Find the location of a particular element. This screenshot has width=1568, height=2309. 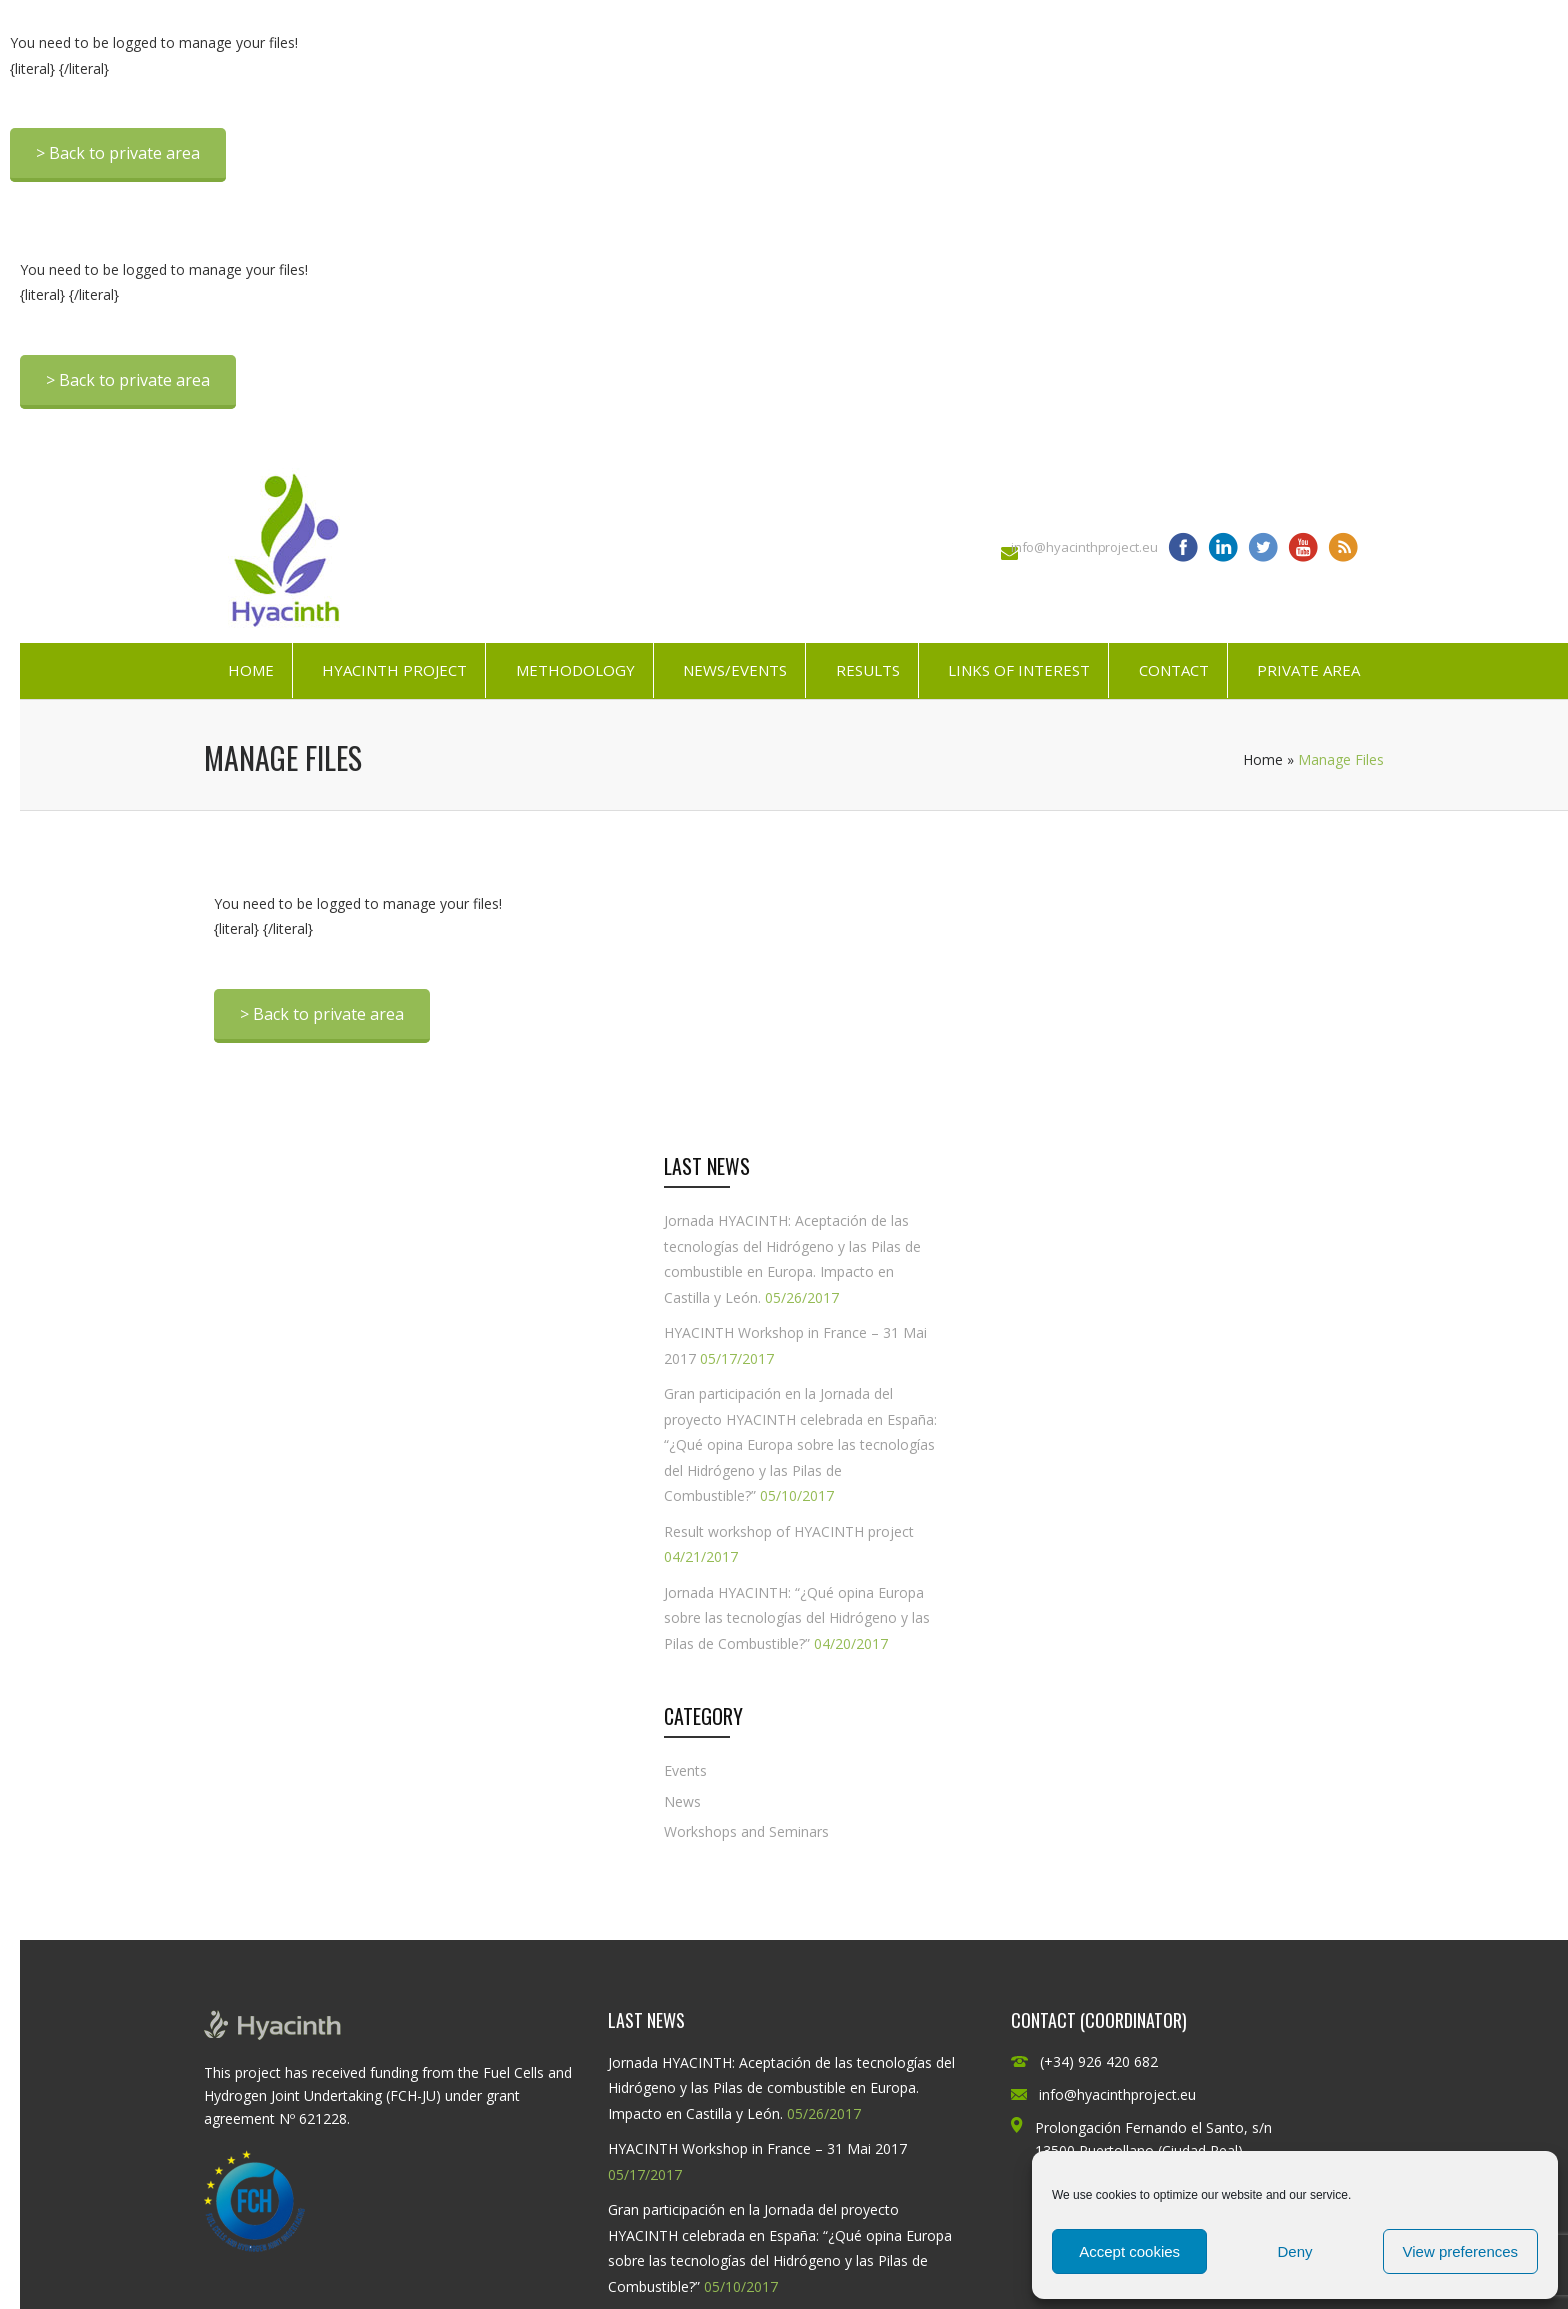

HYACINTH Project is located at coordinates (394, 670).